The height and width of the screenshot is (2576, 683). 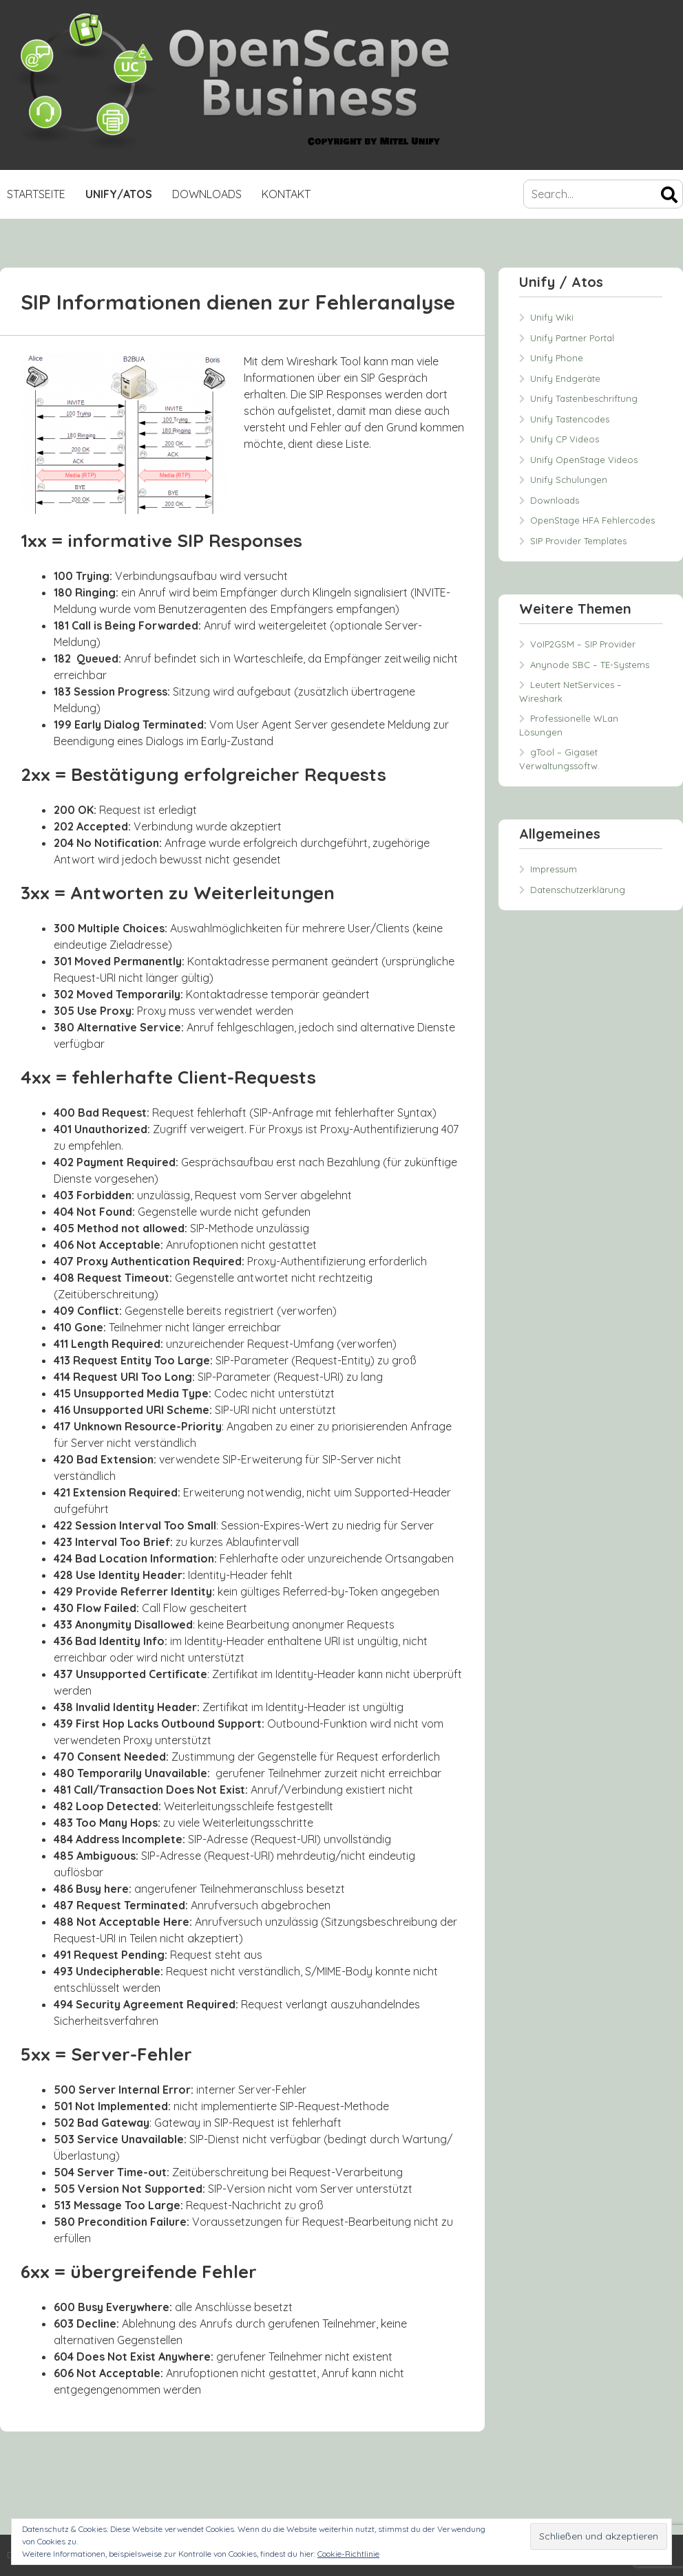 I want to click on OpenStage HFA Fehlercodes, so click(x=592, y=520).